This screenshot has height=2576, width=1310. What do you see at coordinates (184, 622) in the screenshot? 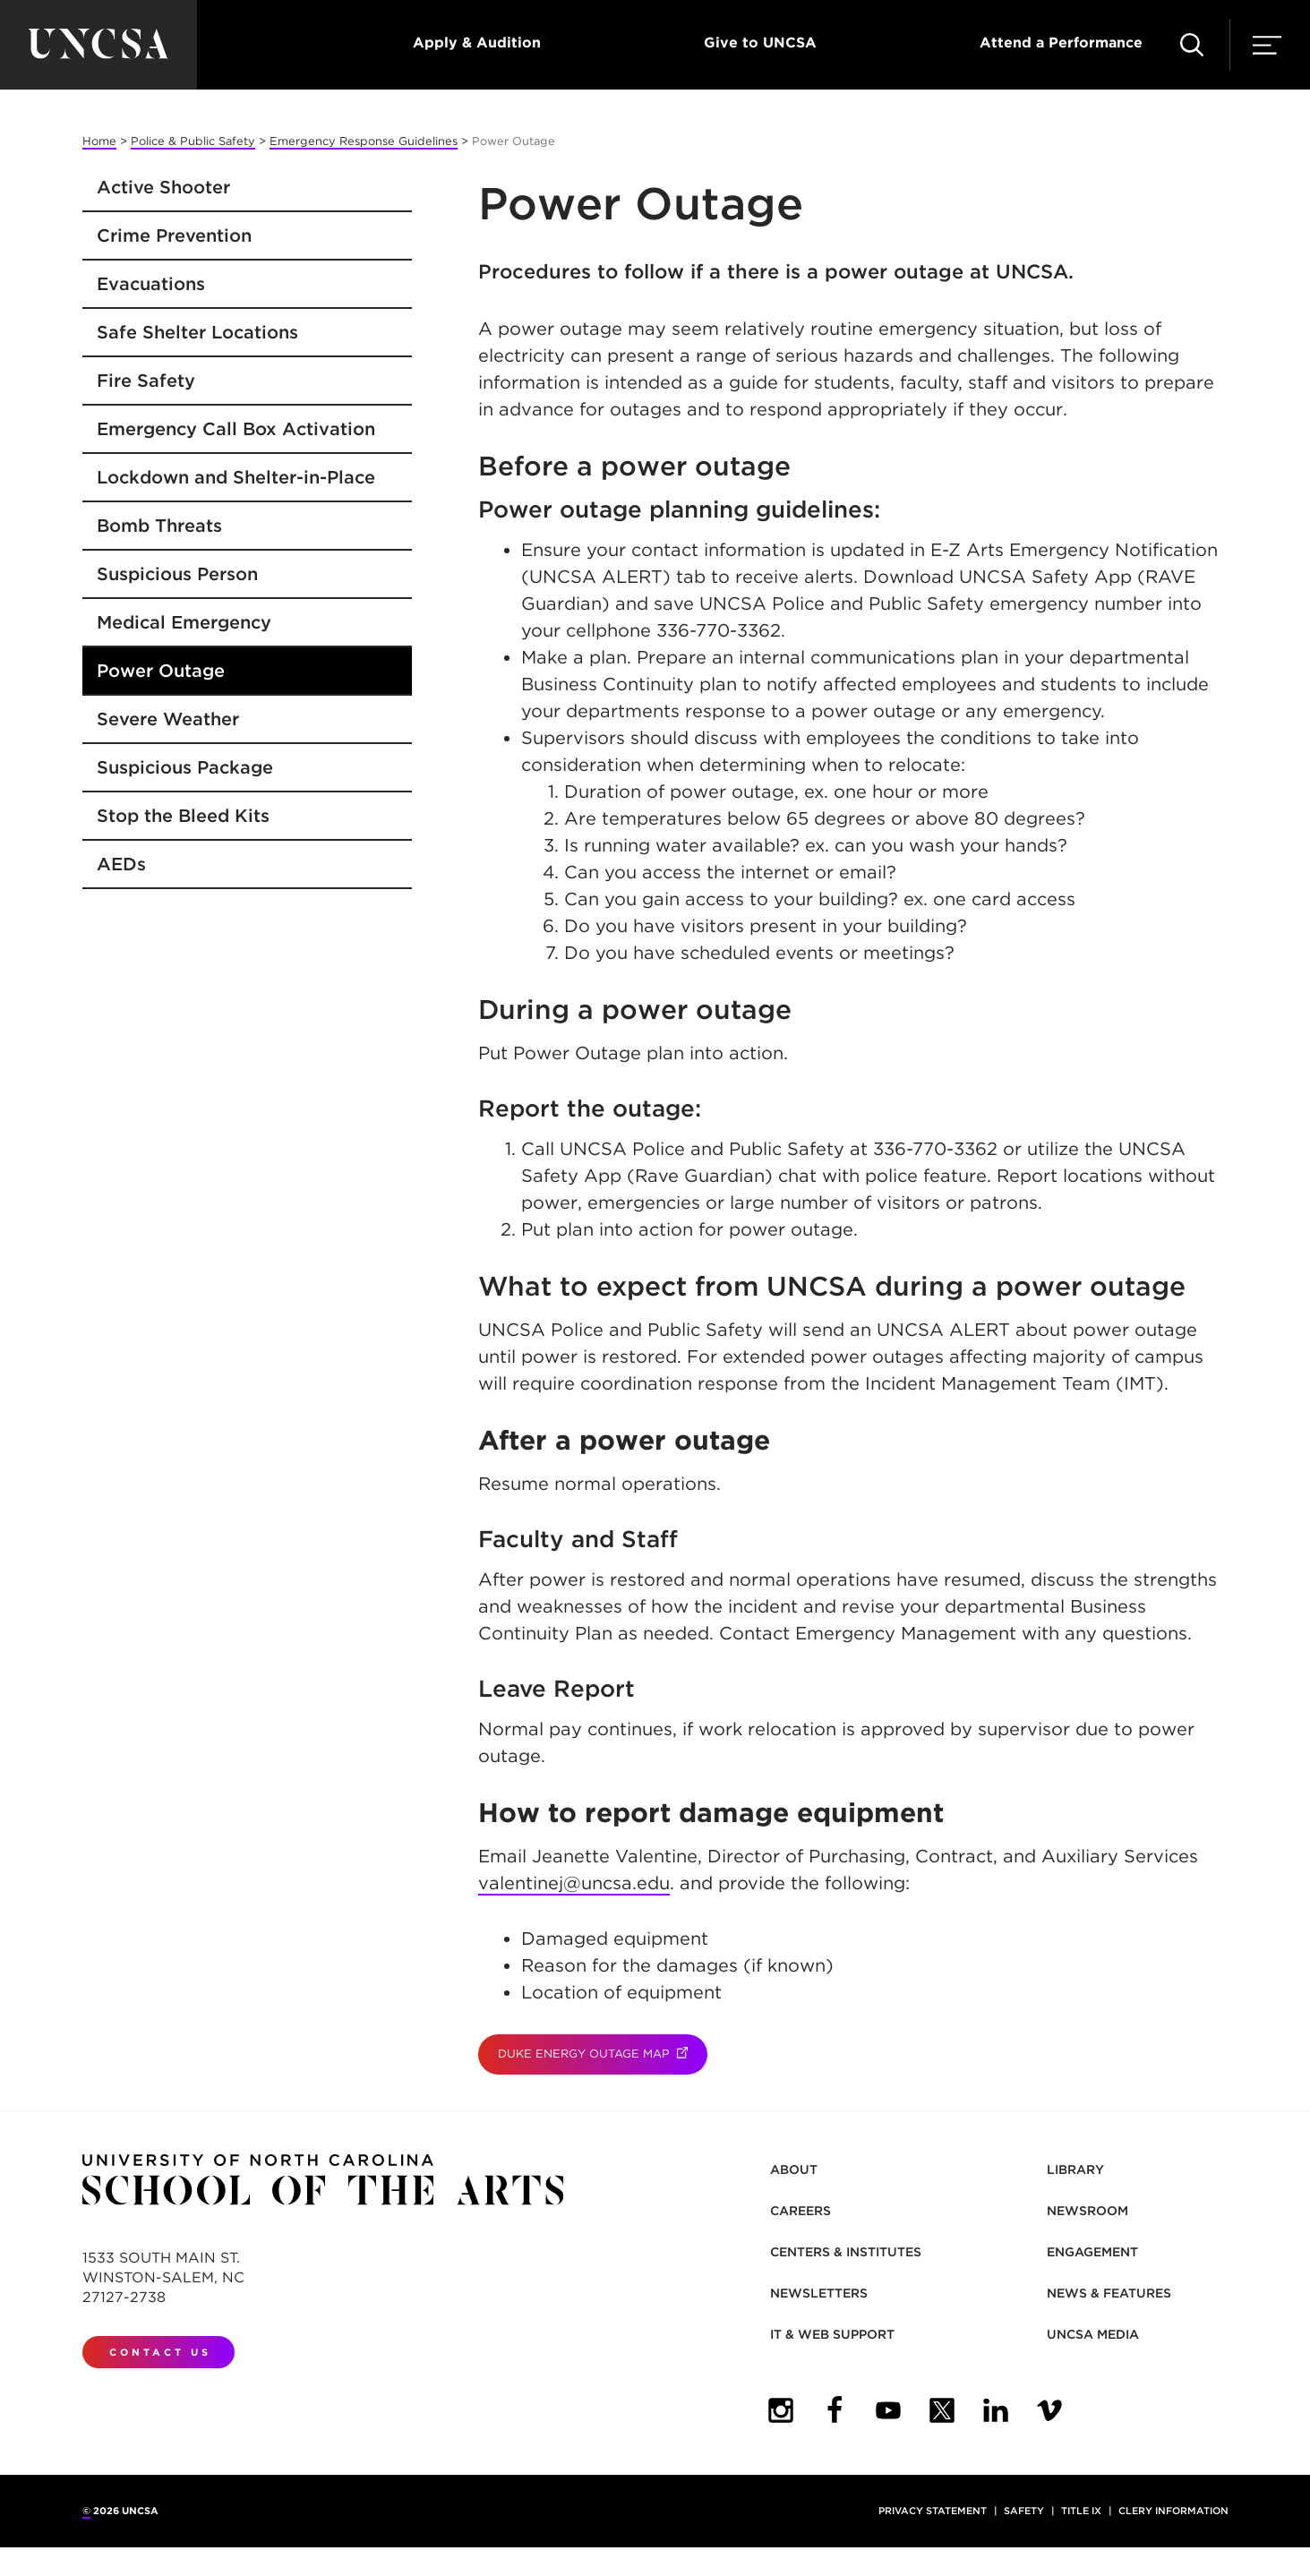
I see `Medical Emergency` at bounding box center [184, 622].